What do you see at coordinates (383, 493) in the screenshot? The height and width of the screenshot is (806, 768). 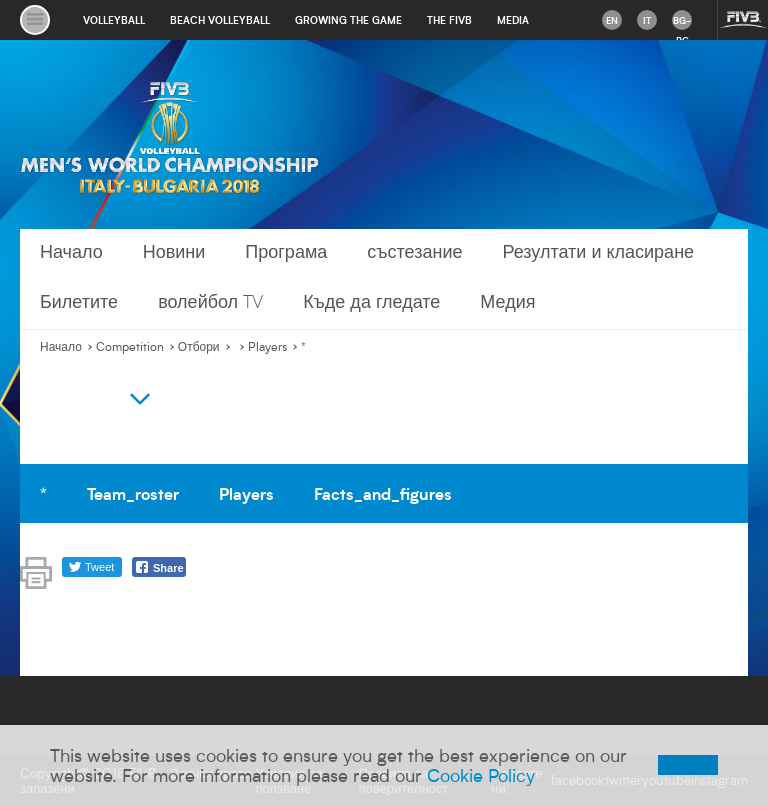 I see `Facts_and_figures` at bounding box center [383, 493].